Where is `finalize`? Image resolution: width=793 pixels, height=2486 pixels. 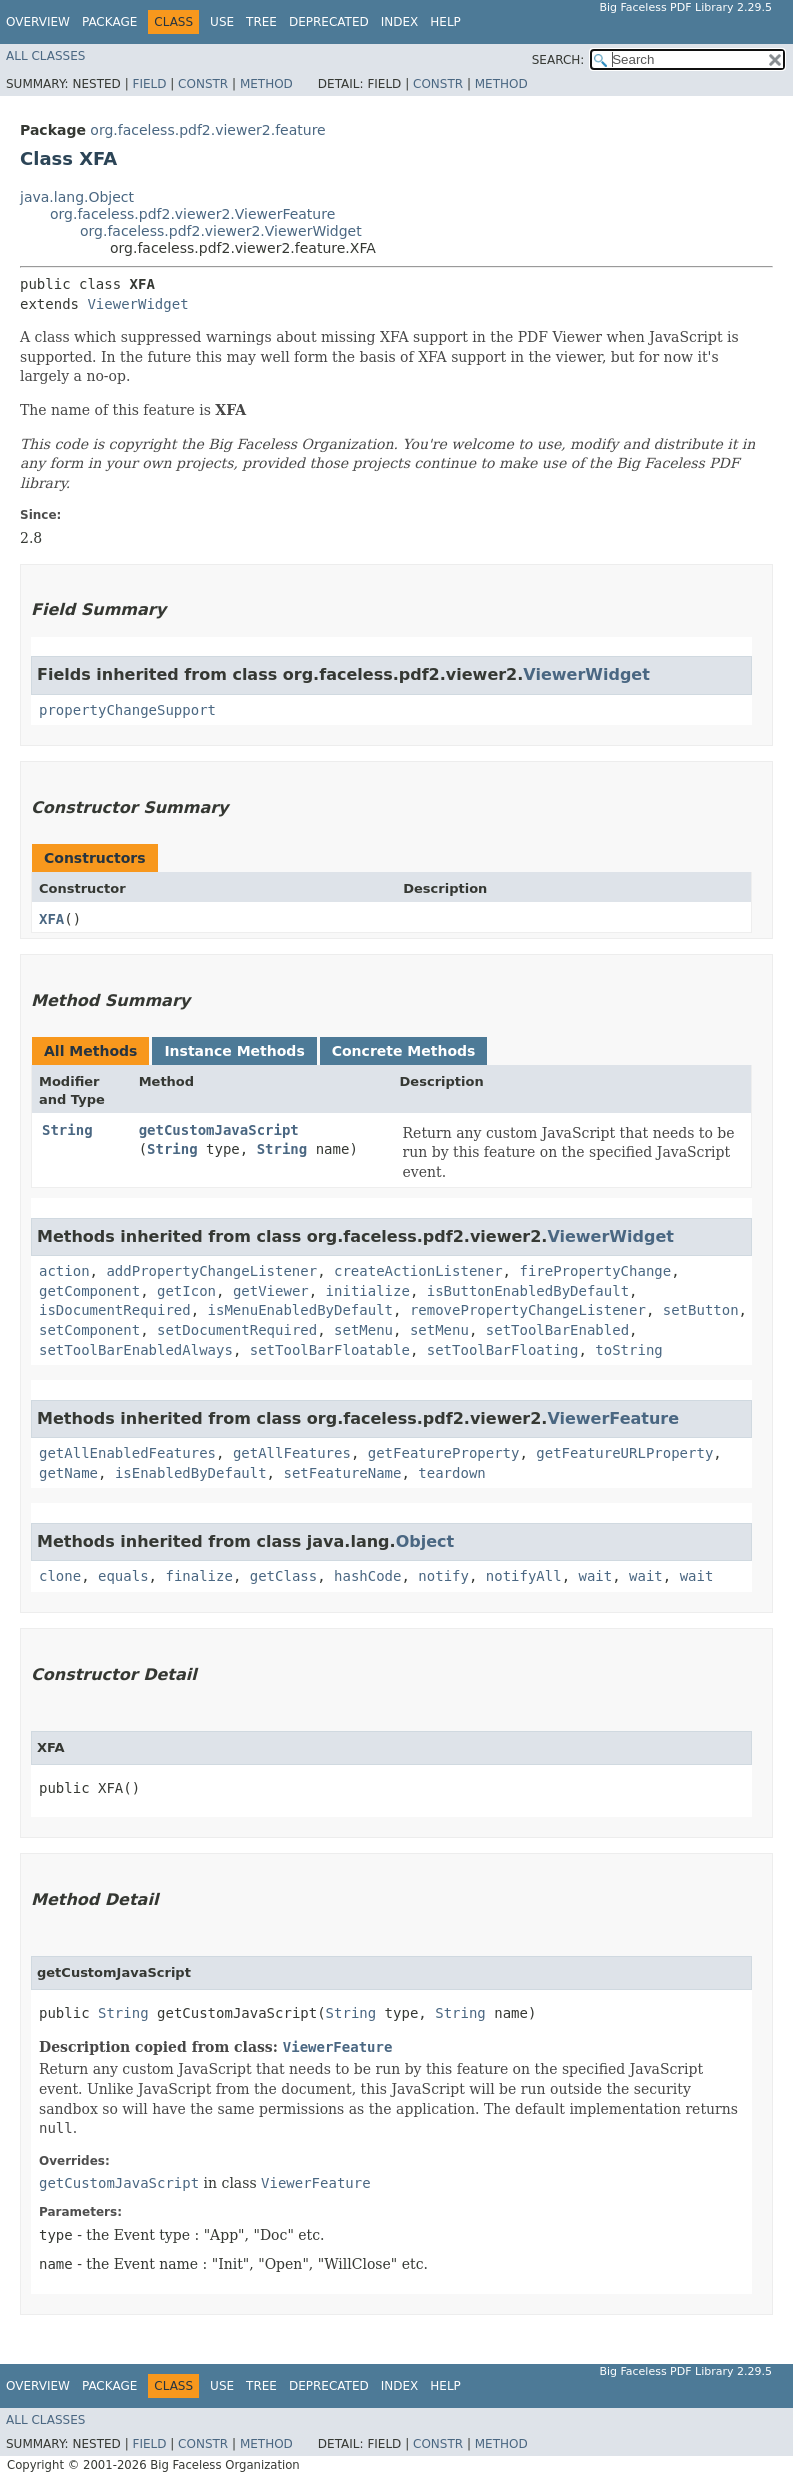
finalize is located at coordinates (198, 1576).